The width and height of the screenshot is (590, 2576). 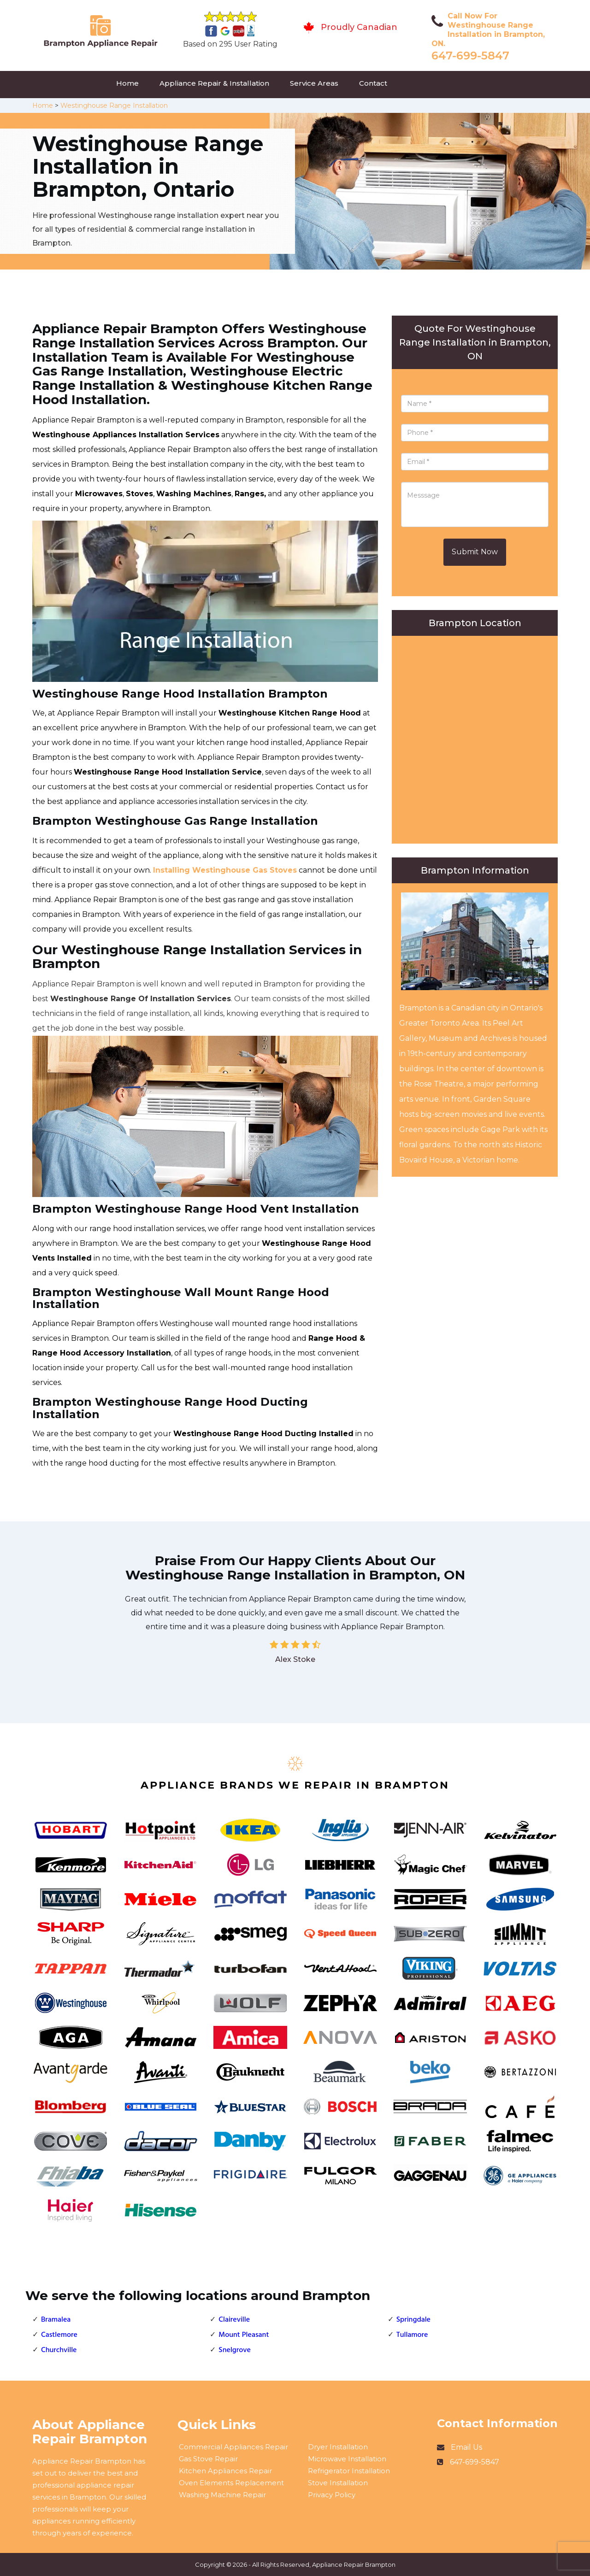 I want to click on Microwave Installation, so click(x=347, y=2458).